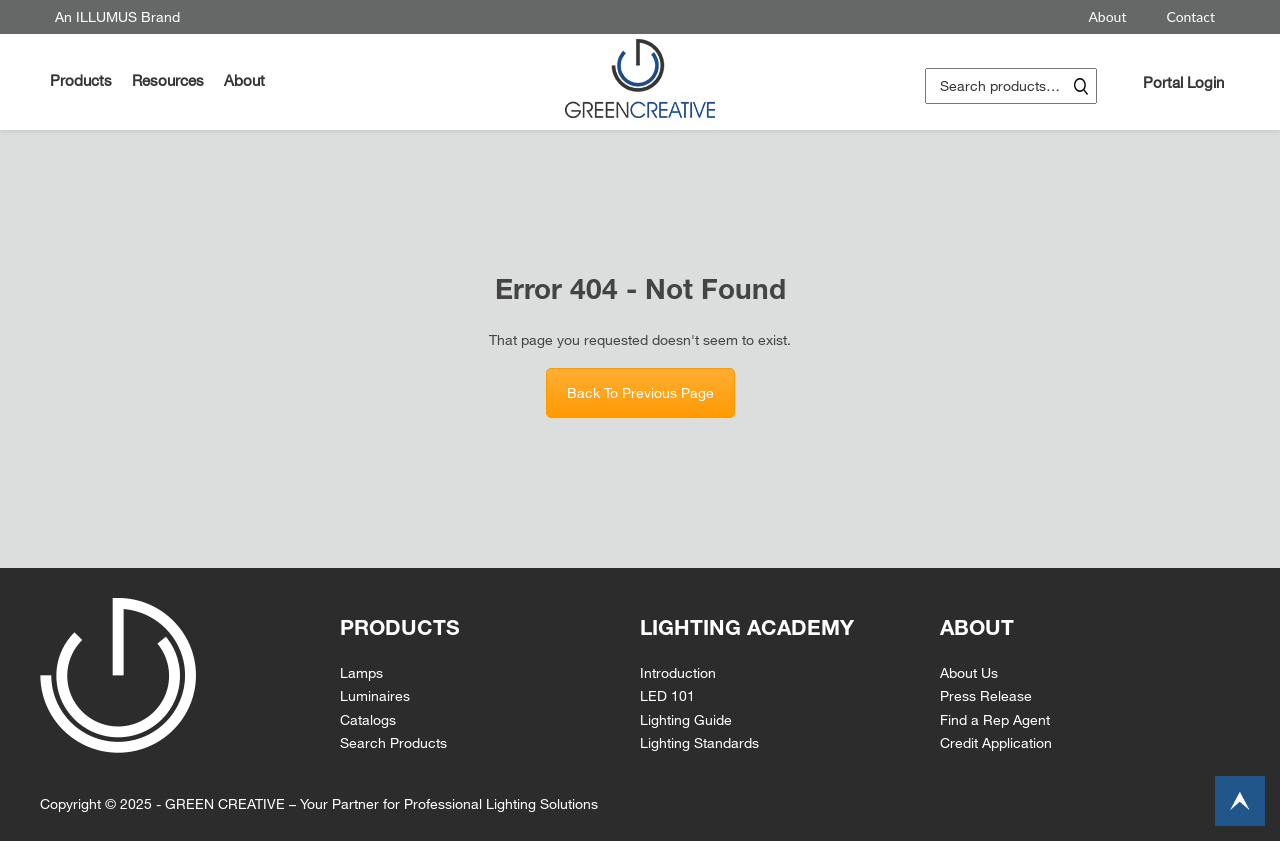 Image resolution: width=1280 pixels, height=841 pixels. Describe the element at coordinates (686, 719) in the screenshot. I see `Lighting Guide` at that location.